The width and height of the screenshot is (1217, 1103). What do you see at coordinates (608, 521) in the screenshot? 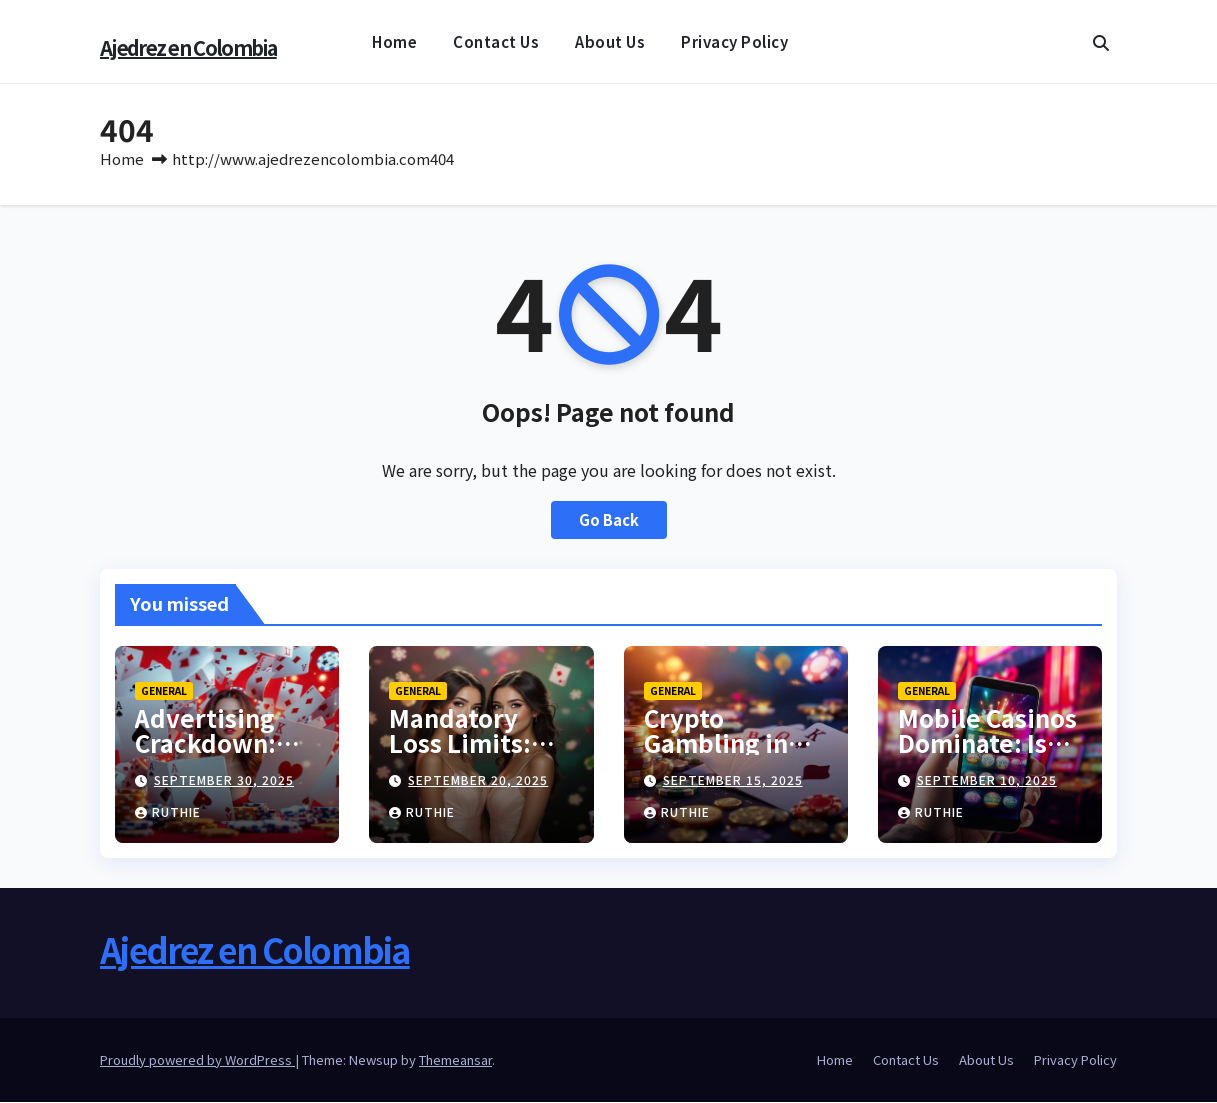
I see `Go Back` at bounding box center [608, 521].